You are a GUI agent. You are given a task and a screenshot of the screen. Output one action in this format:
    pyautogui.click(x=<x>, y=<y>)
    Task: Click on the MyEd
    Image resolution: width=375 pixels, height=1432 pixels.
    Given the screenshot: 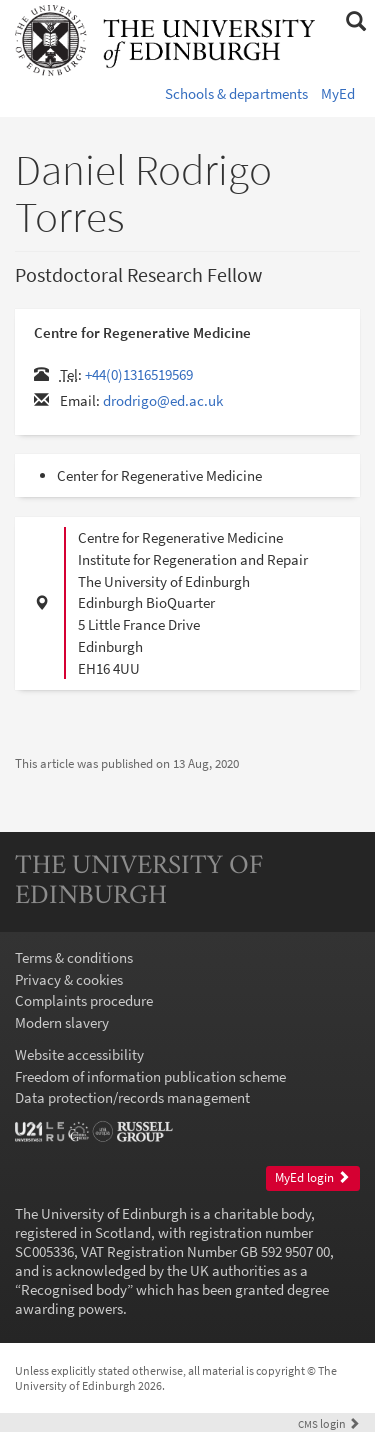 What is the action you would take?
    pyautogui.click(x=338, y=93)
    